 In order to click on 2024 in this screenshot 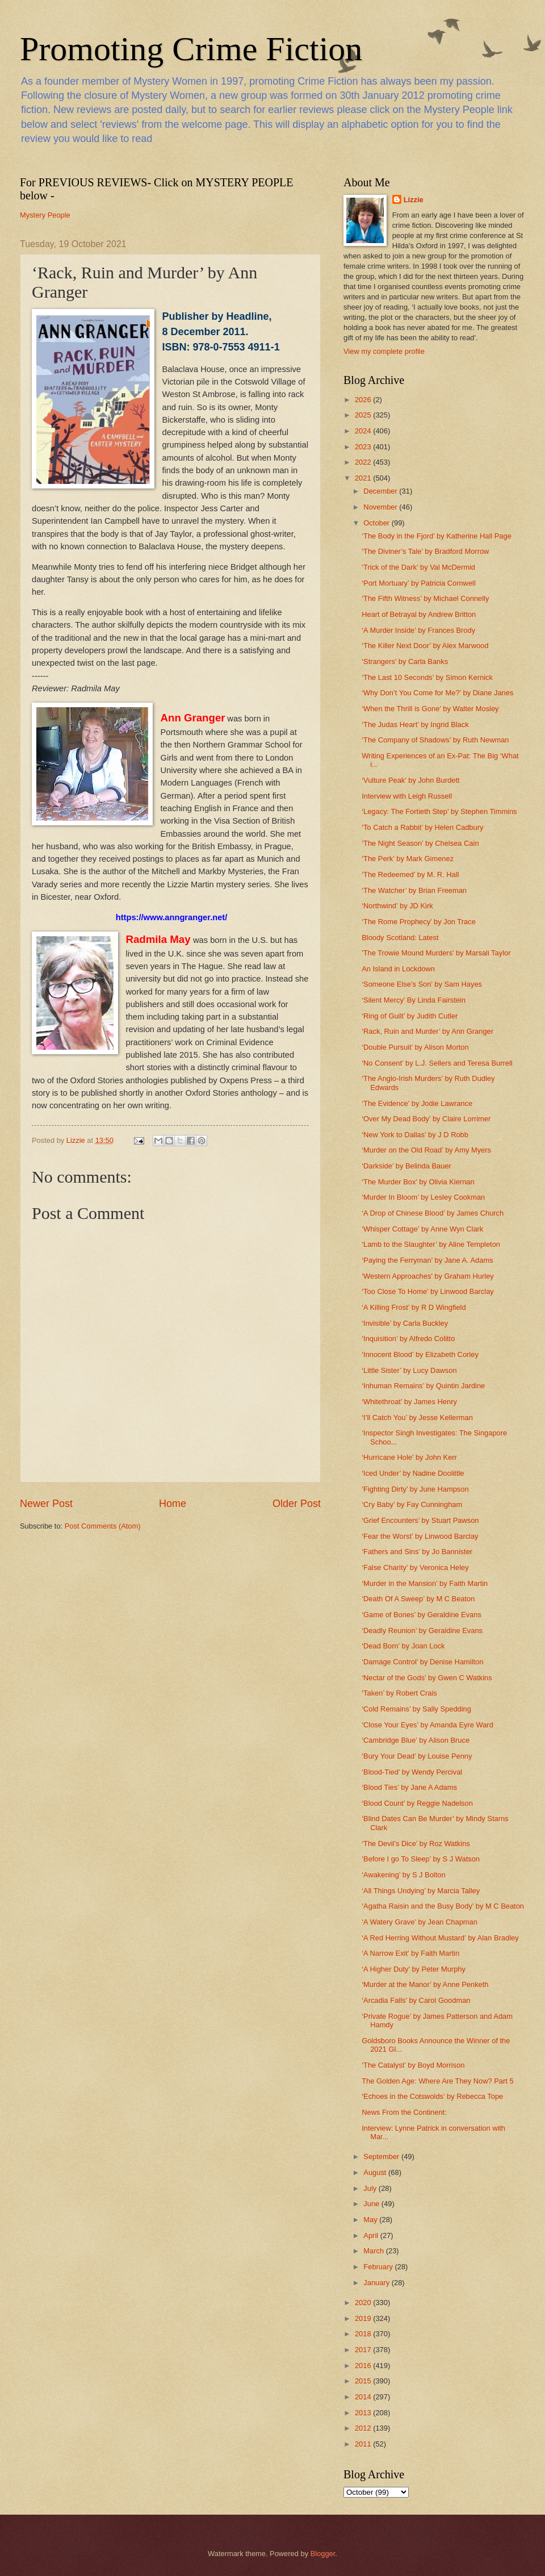, I will do `click(364, 431)`.